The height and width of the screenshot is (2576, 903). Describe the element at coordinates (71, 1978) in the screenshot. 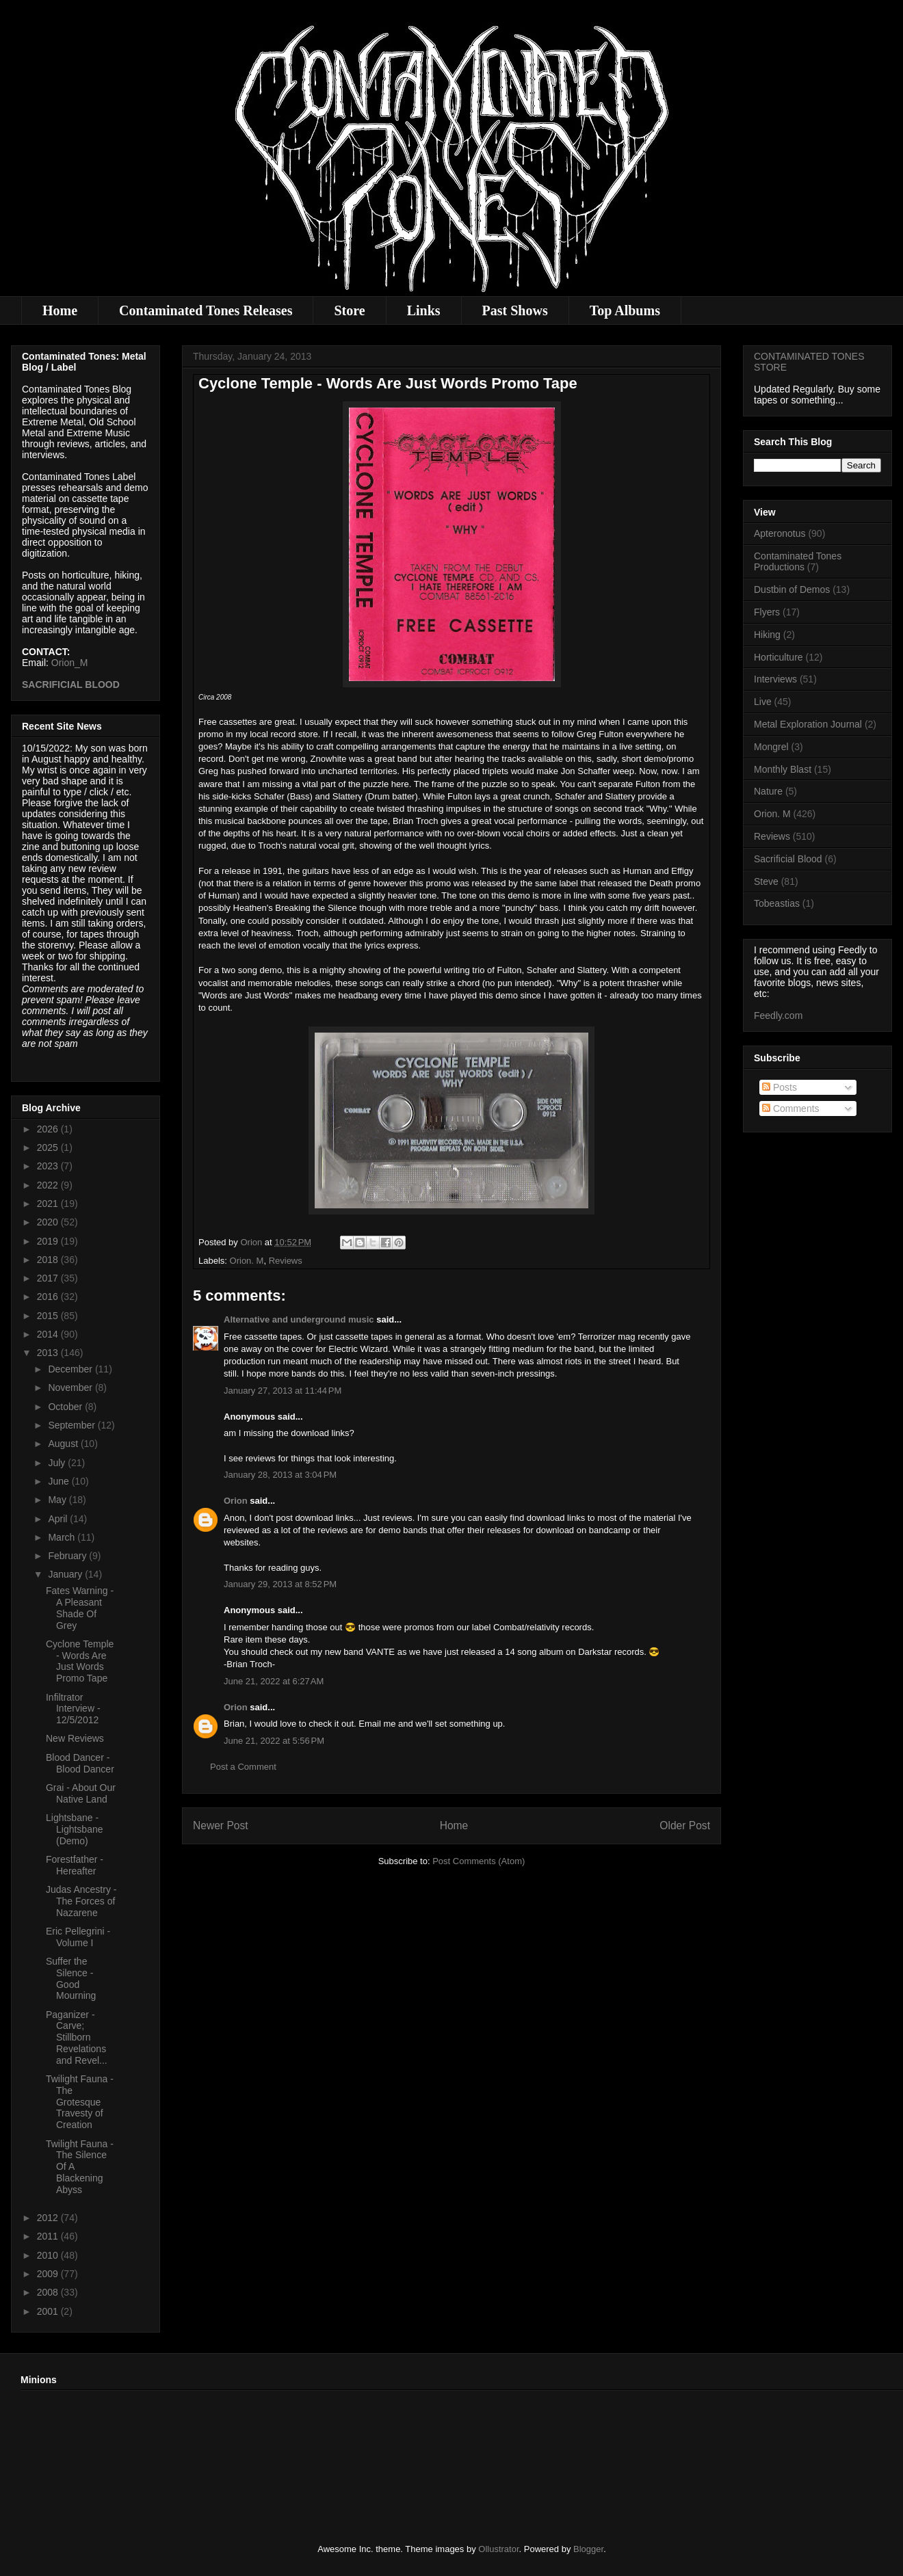

I see `Suffer the Silence - Good Mourning` at that location.